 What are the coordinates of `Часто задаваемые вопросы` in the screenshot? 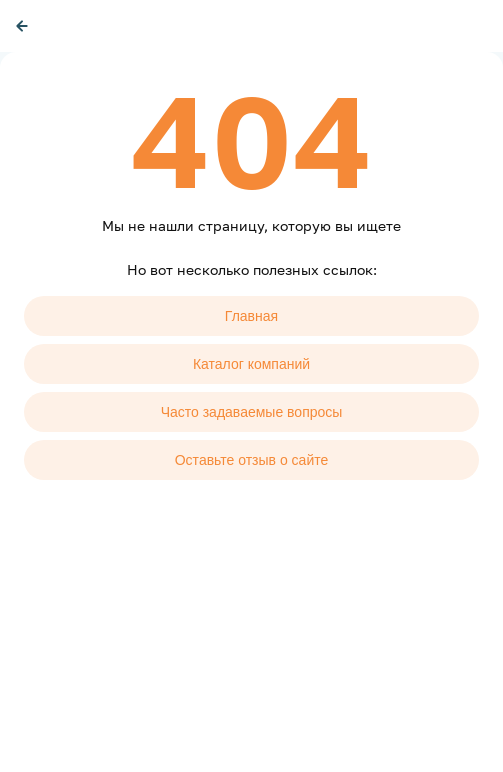 It's located at (252, 412).